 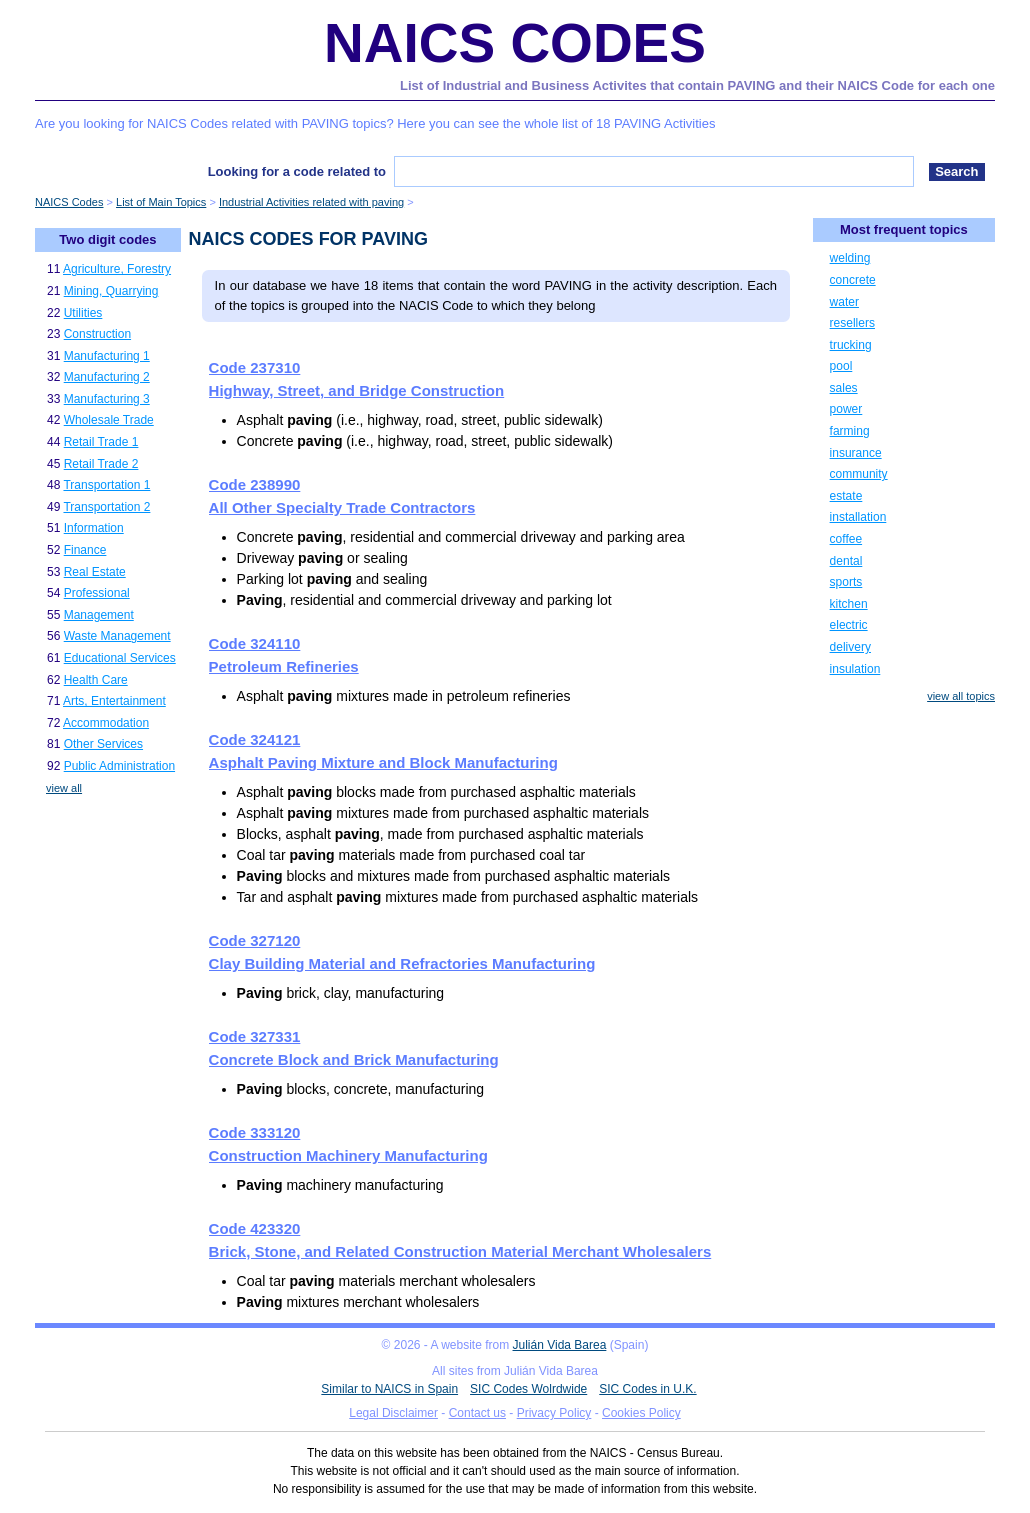 I want to click on Wholesale Trade, so click(x=109, y=420).